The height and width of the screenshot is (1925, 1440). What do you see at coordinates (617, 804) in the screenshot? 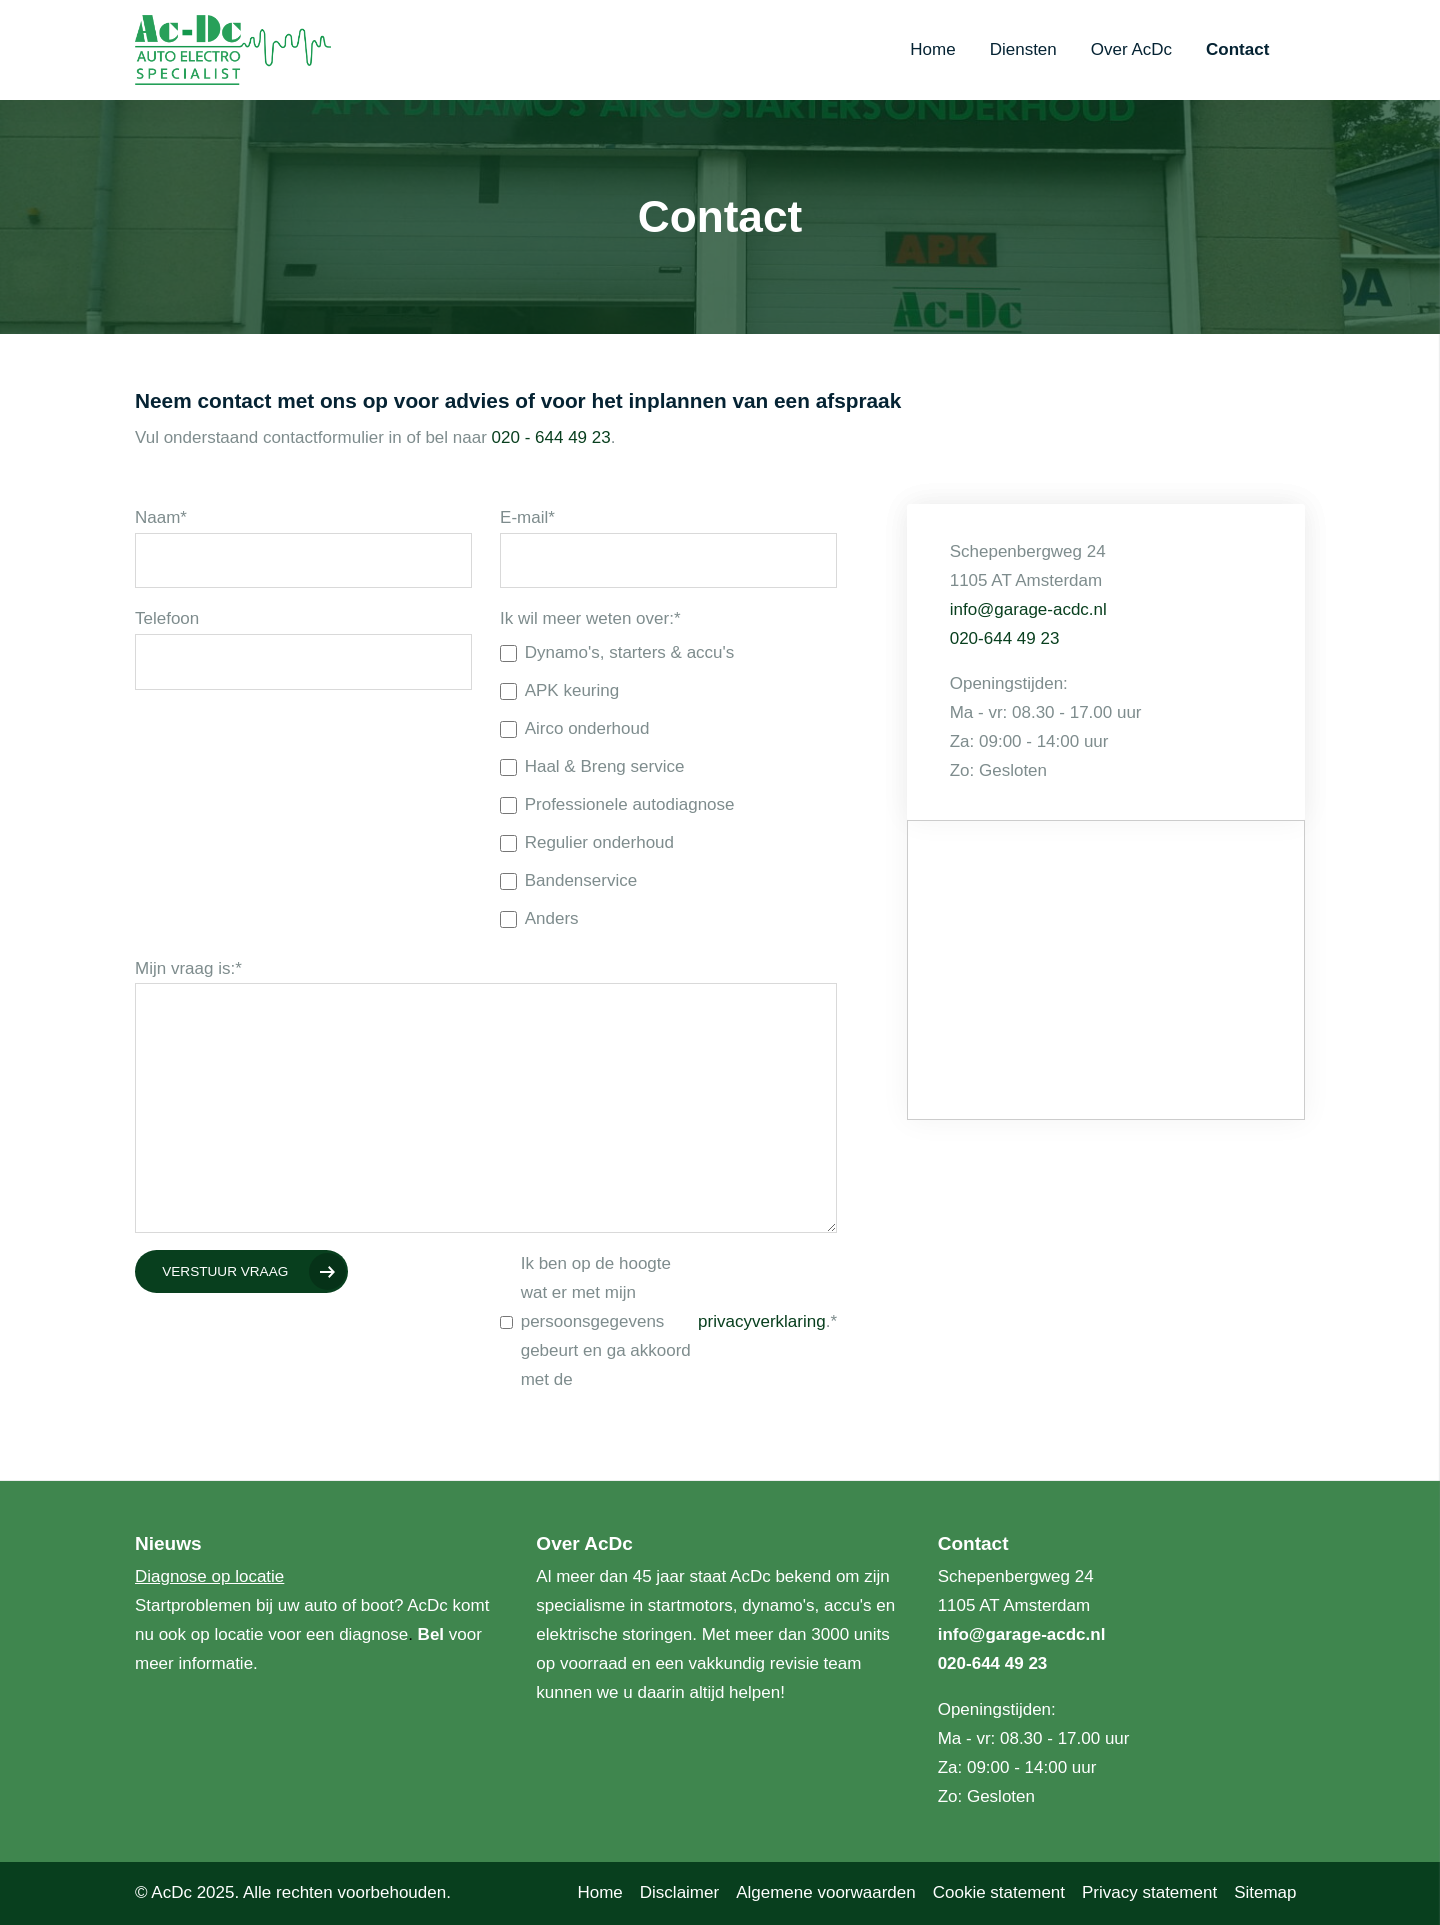
I see `Professionele autodiagnose` at bounding box center [617, 804].